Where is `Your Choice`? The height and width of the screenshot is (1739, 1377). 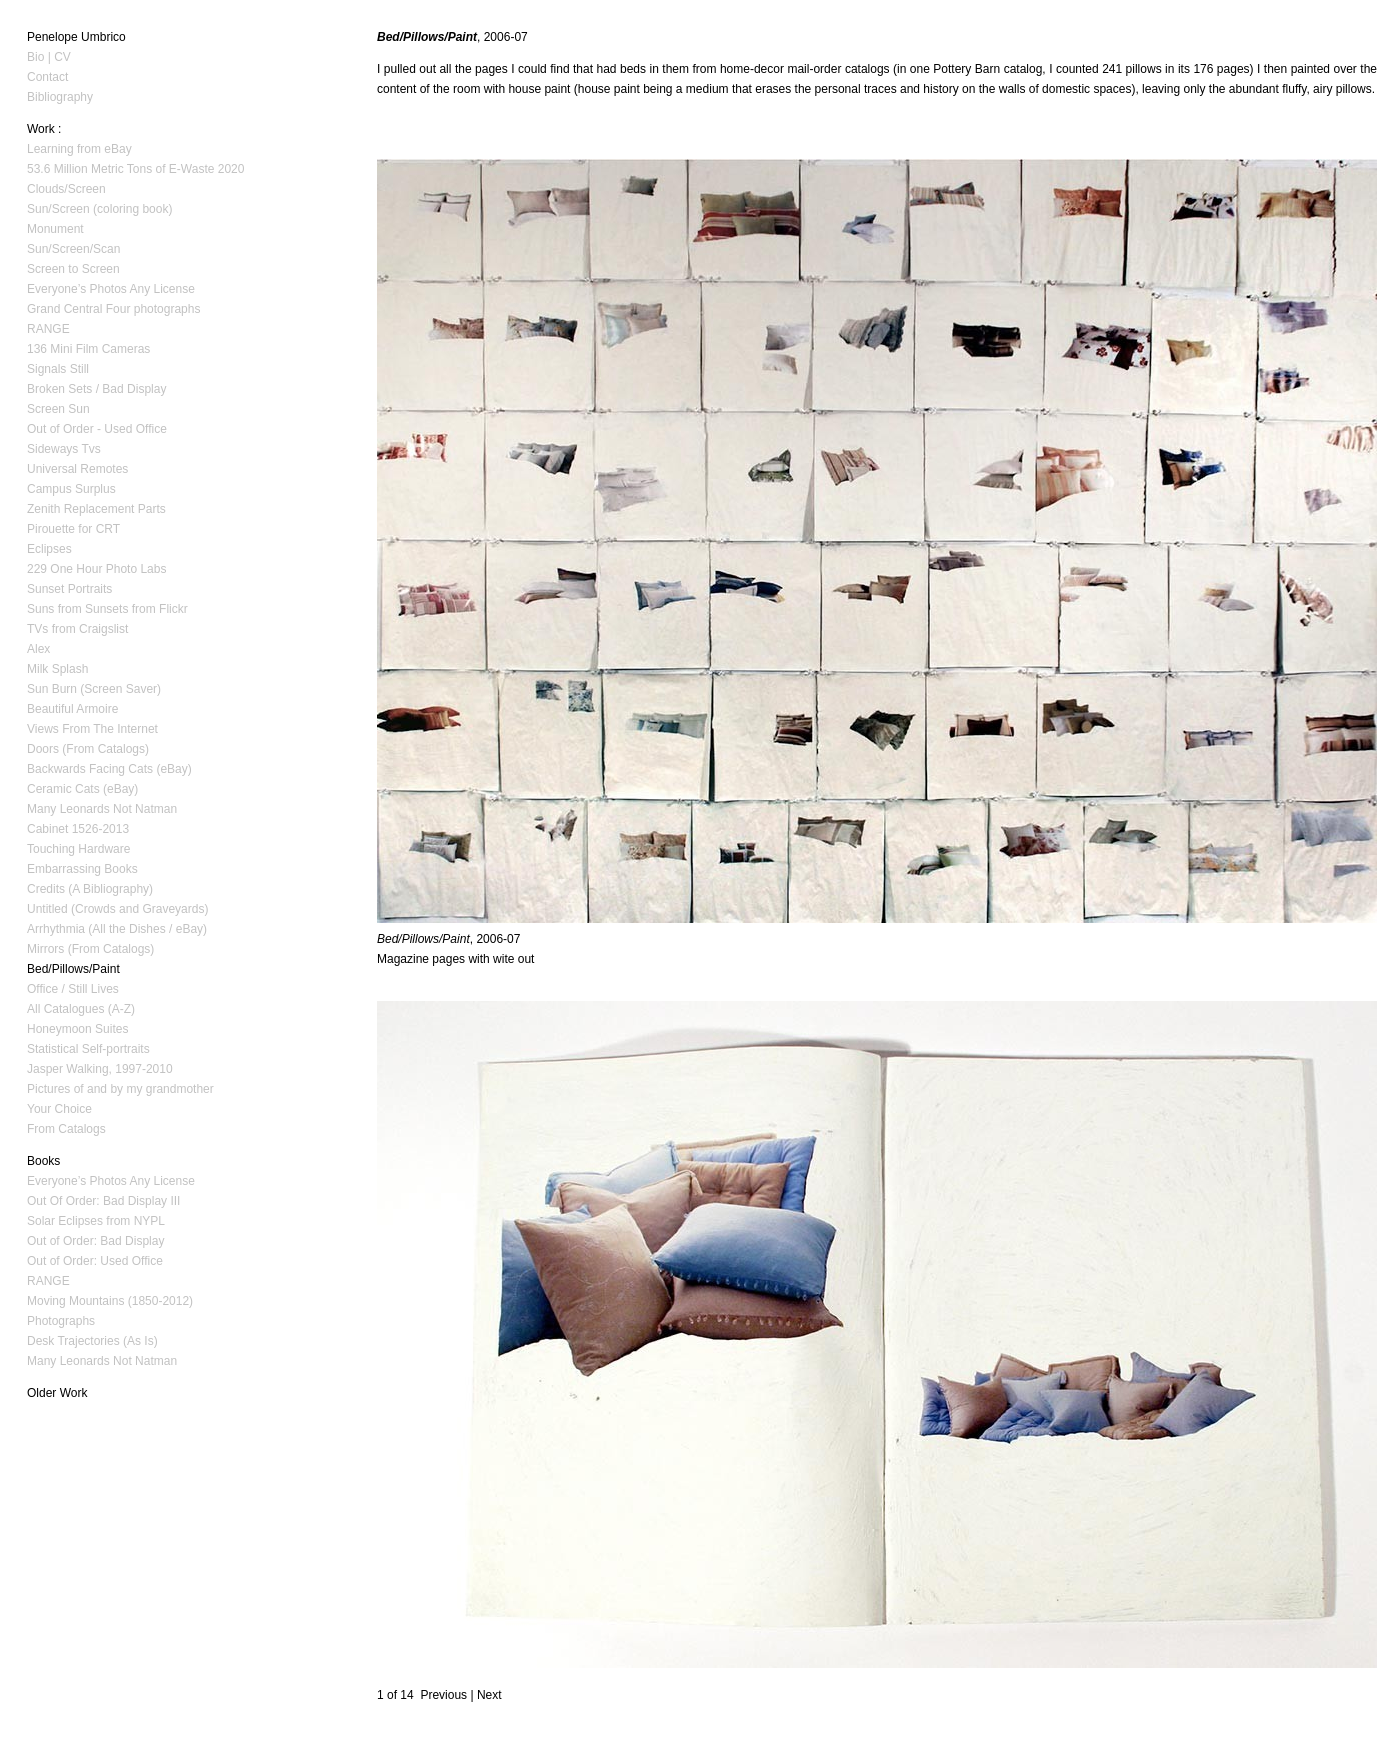 Your Choice is located at coordinates (59, 1109).